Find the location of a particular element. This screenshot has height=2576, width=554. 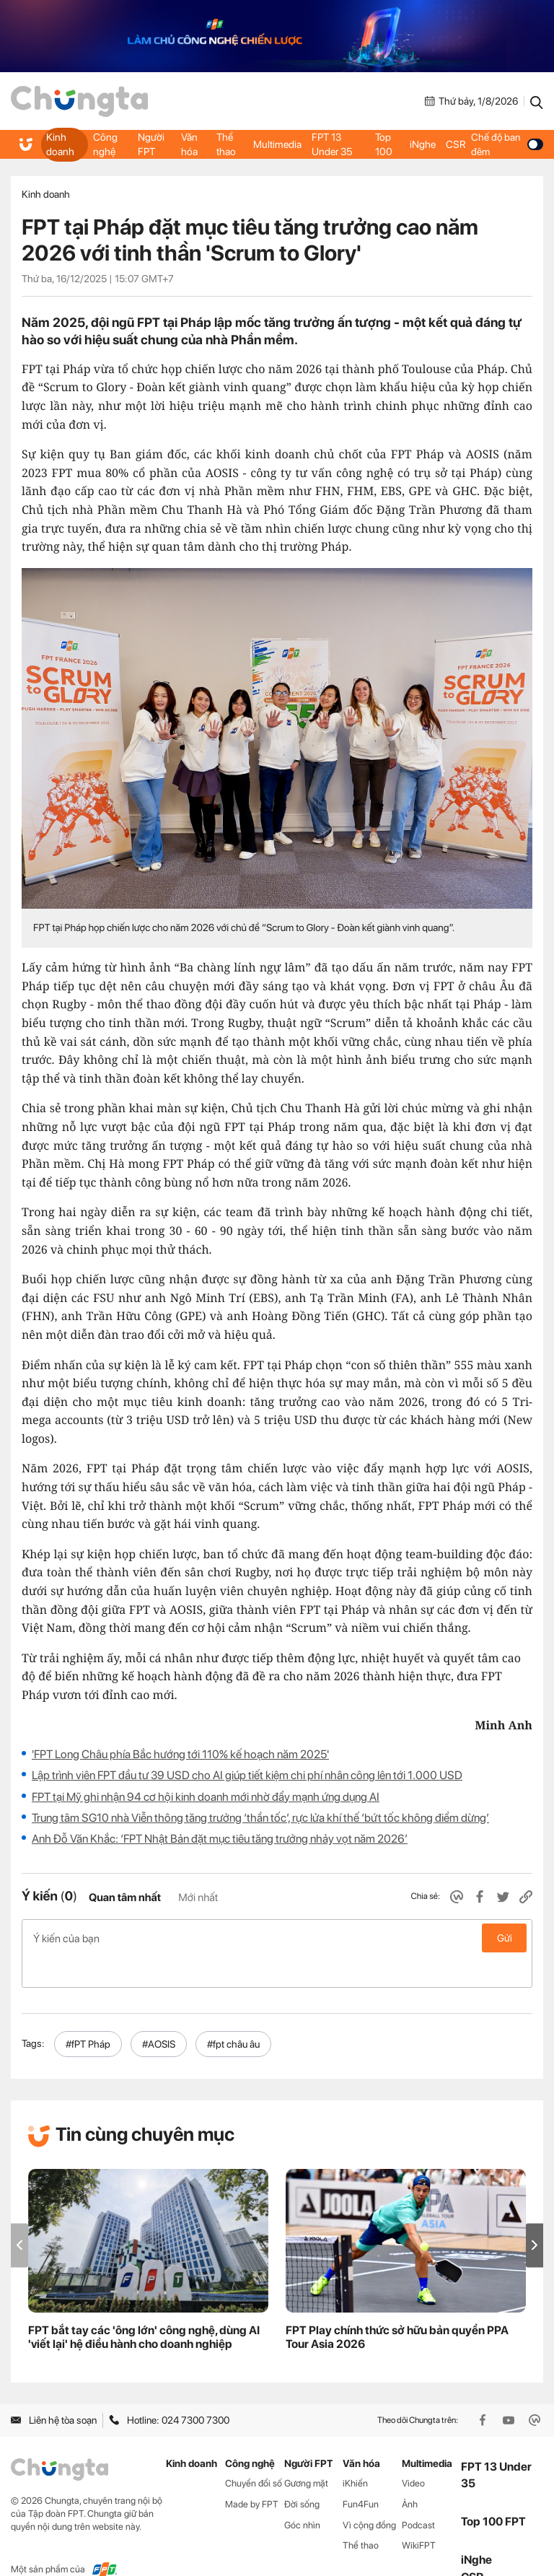

Vì cộng đồng is located at coordinates (369, 2494).